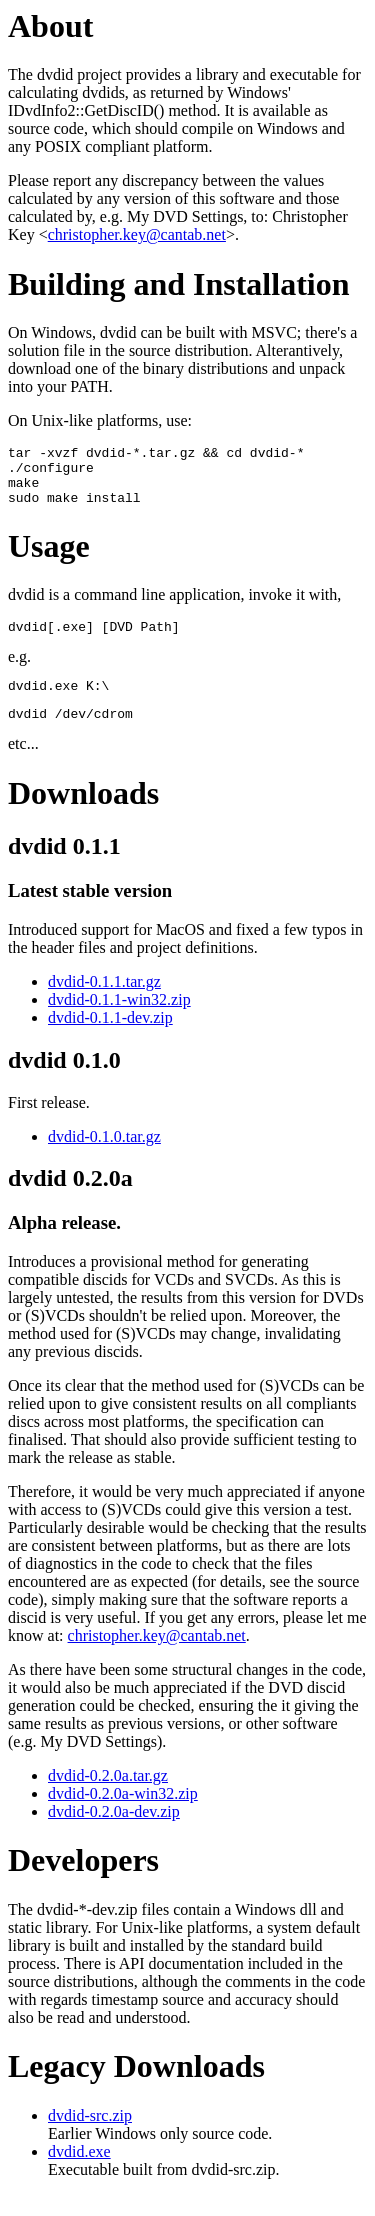  I want to click on dvdid-0.1.0.tar.gz, so click(104, 1157).